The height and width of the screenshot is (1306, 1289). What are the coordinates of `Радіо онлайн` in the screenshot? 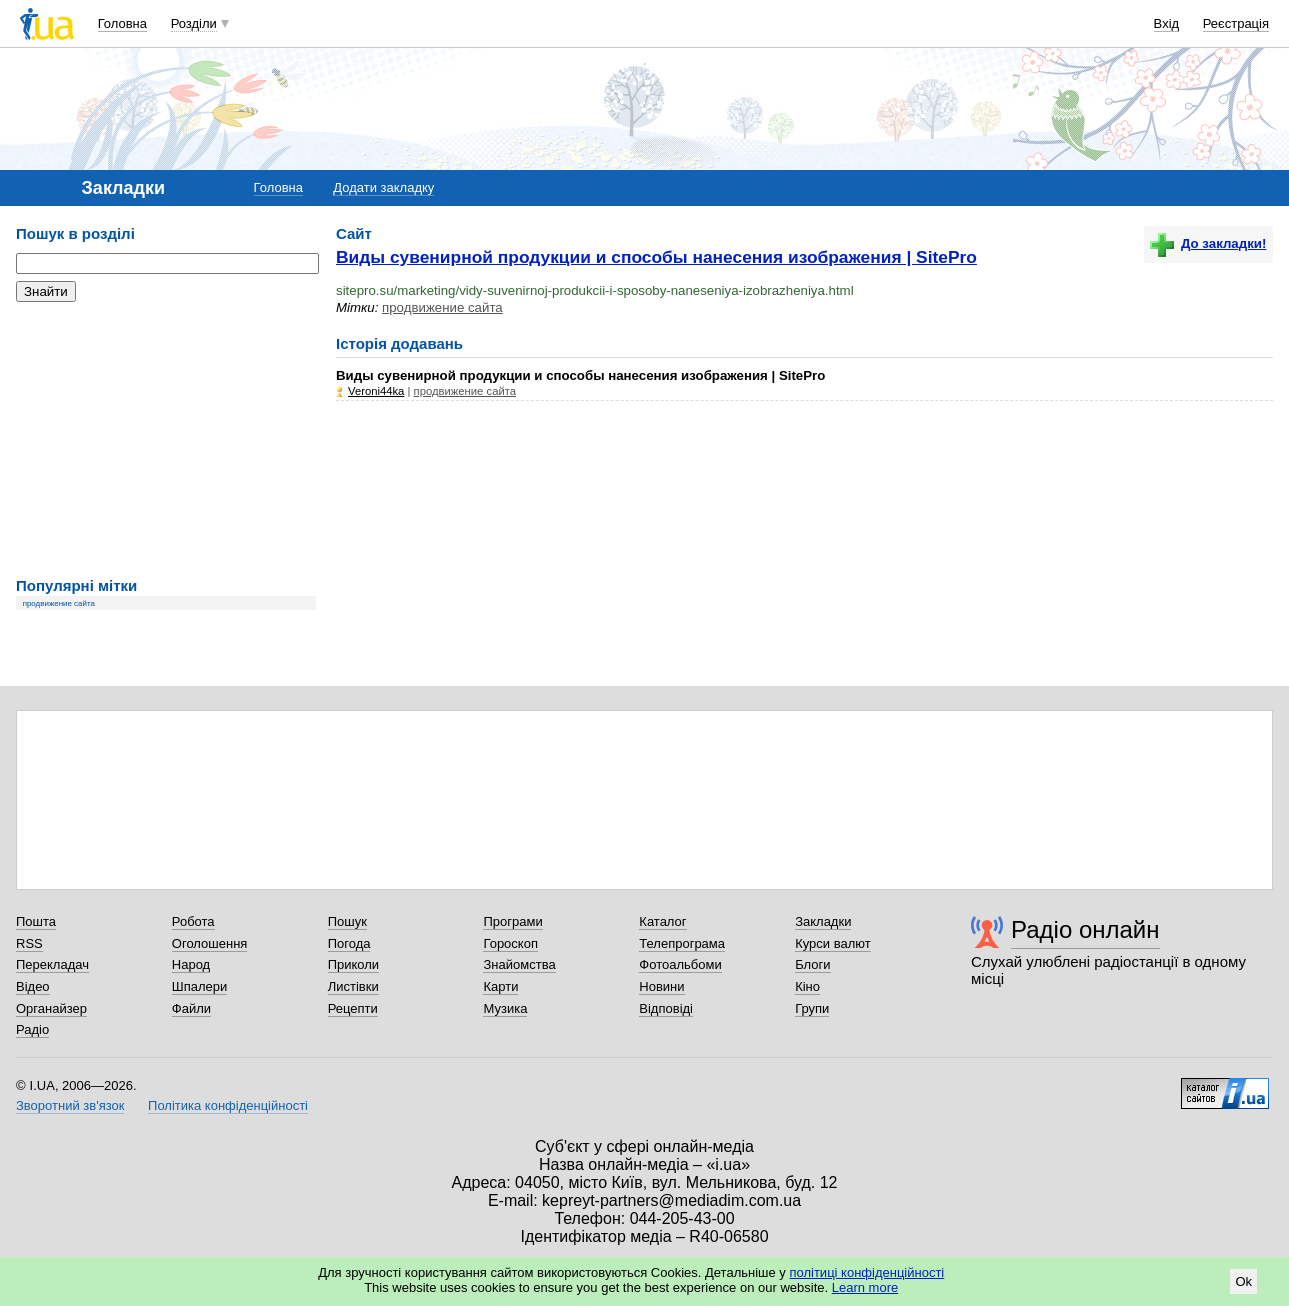 It's located at (1085, 929).